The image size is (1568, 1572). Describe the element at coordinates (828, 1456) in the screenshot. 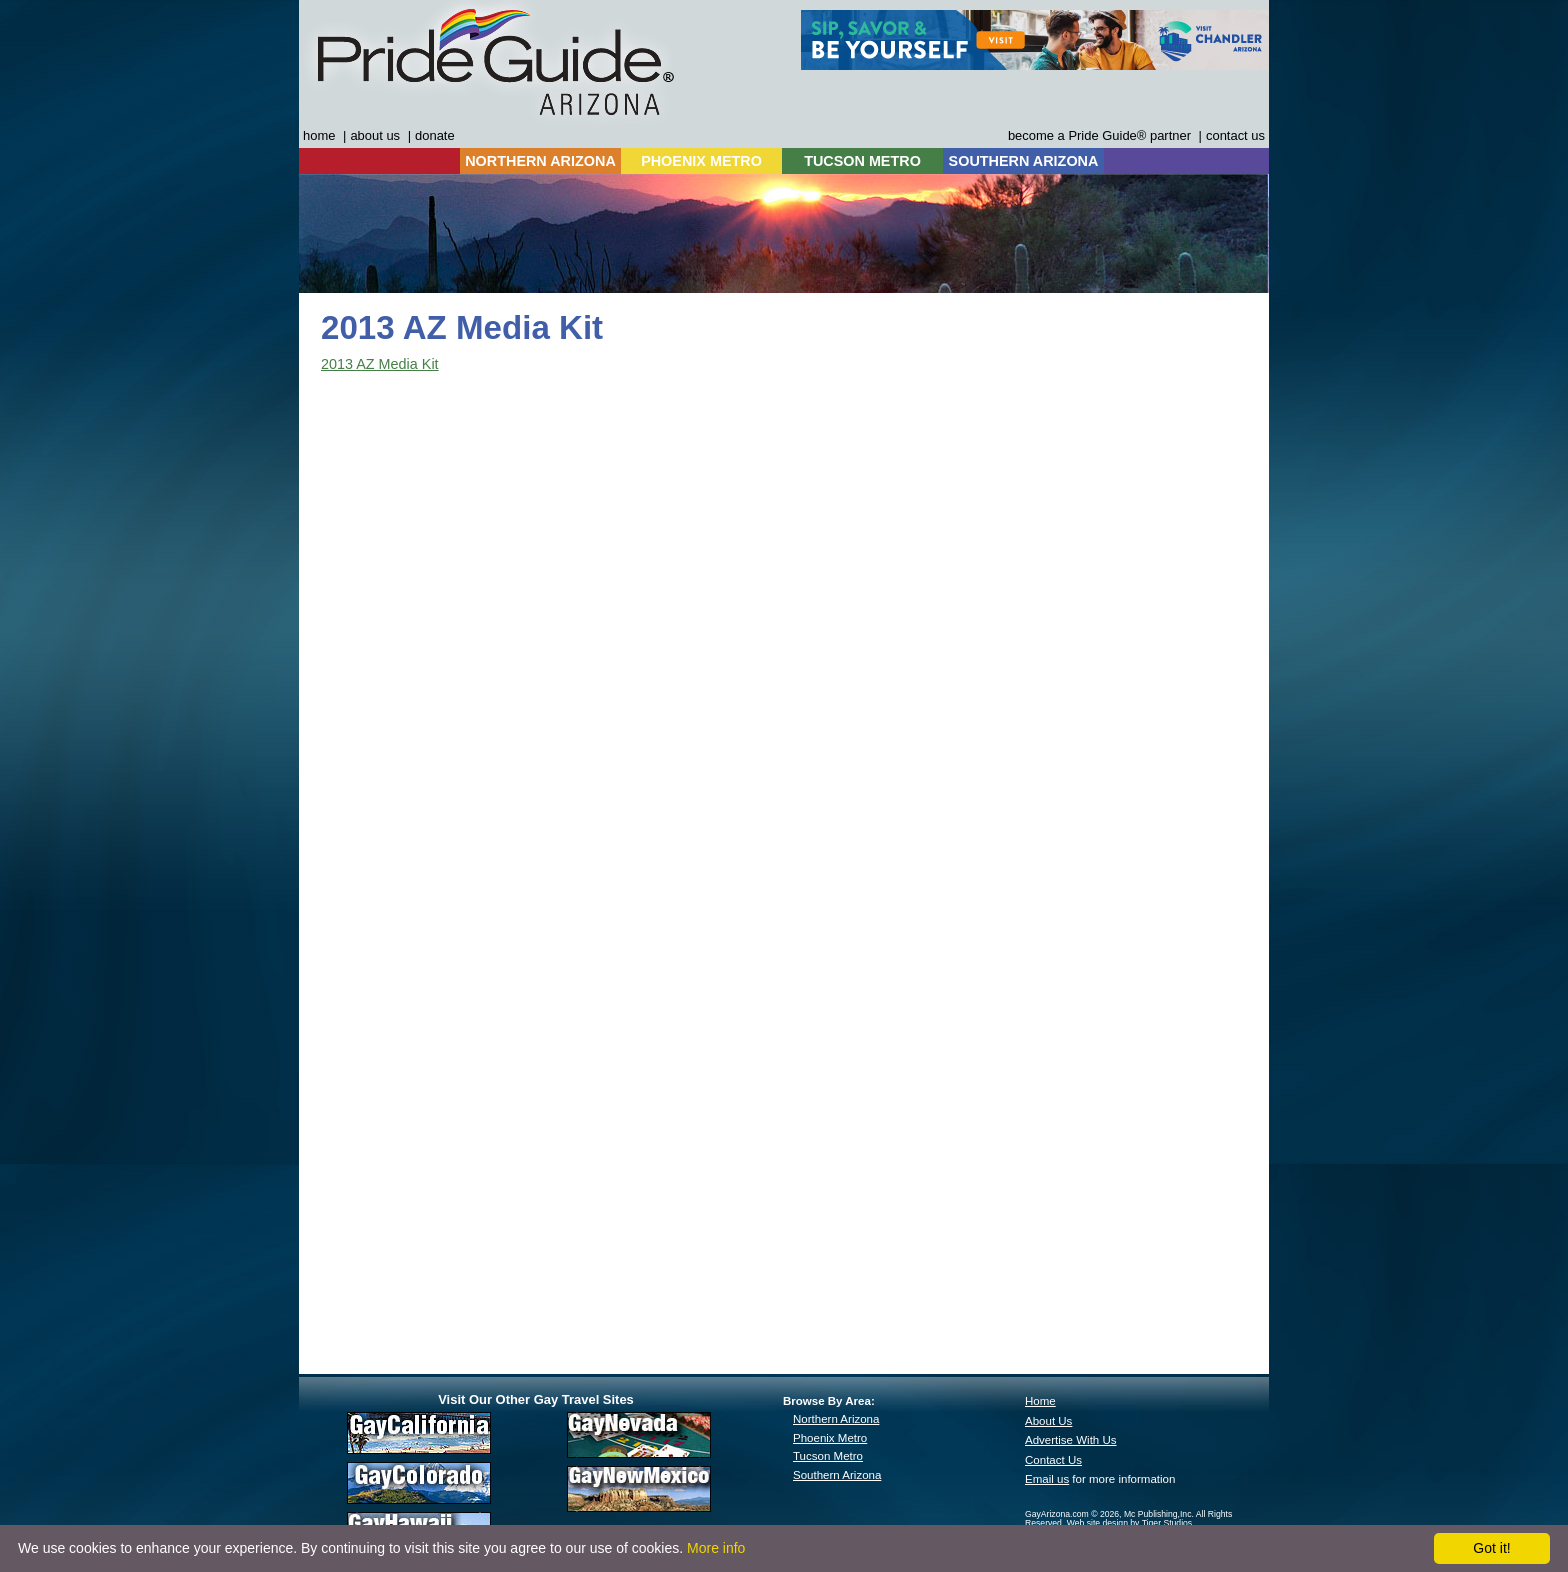

I see `Tucson Metro` at that location.